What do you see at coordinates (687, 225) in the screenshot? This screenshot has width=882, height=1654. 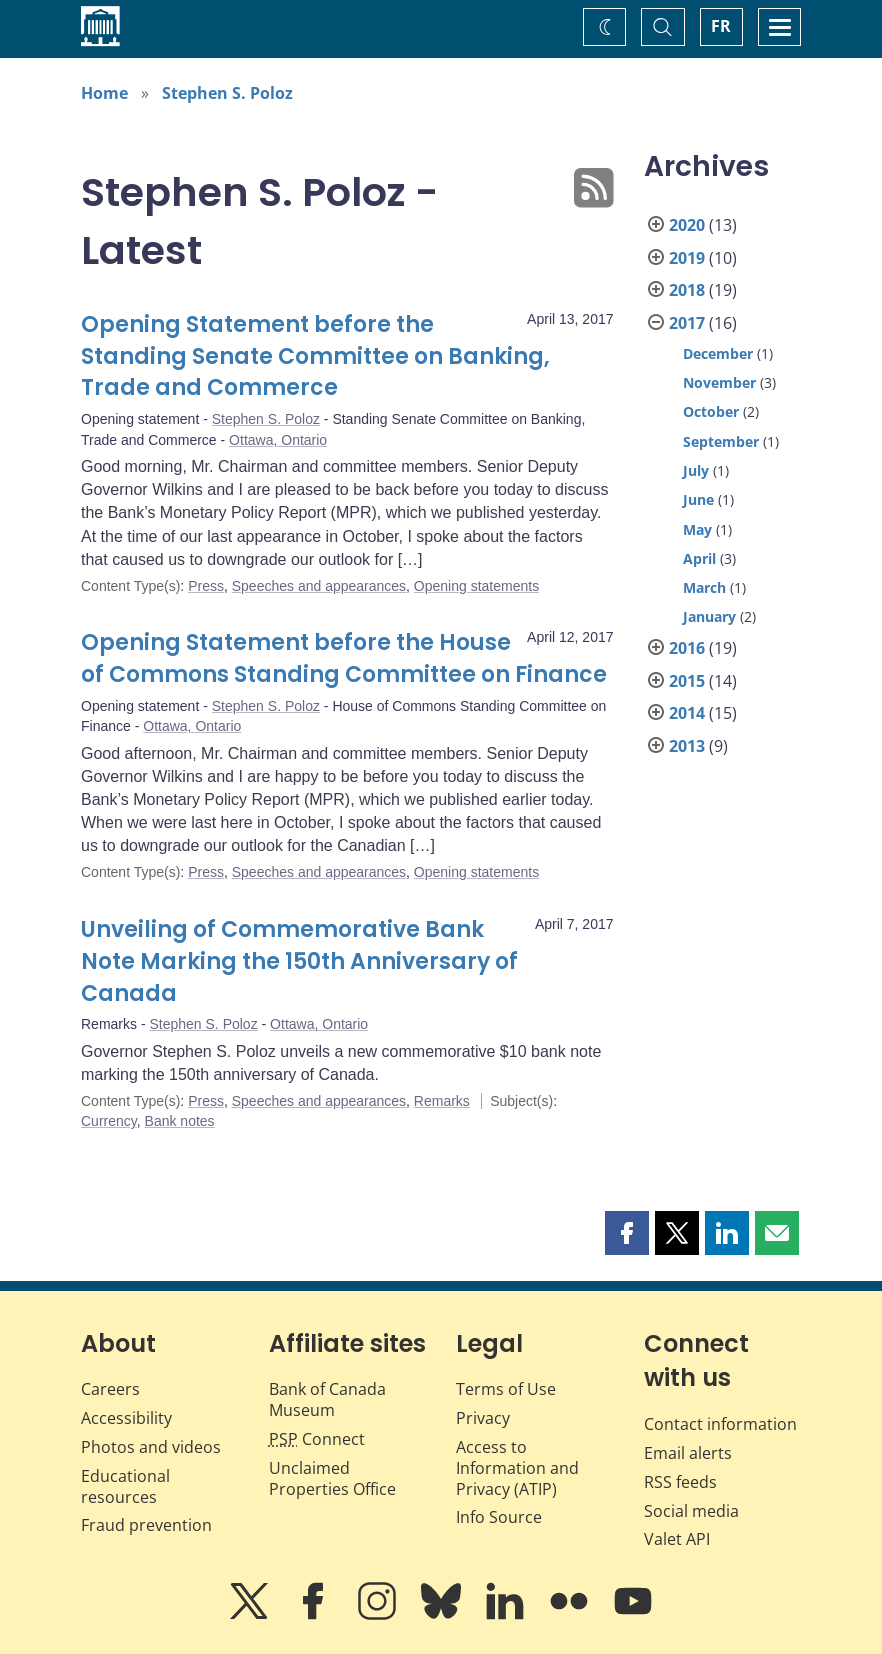 I see `2020` at bounding box center [687, 225].